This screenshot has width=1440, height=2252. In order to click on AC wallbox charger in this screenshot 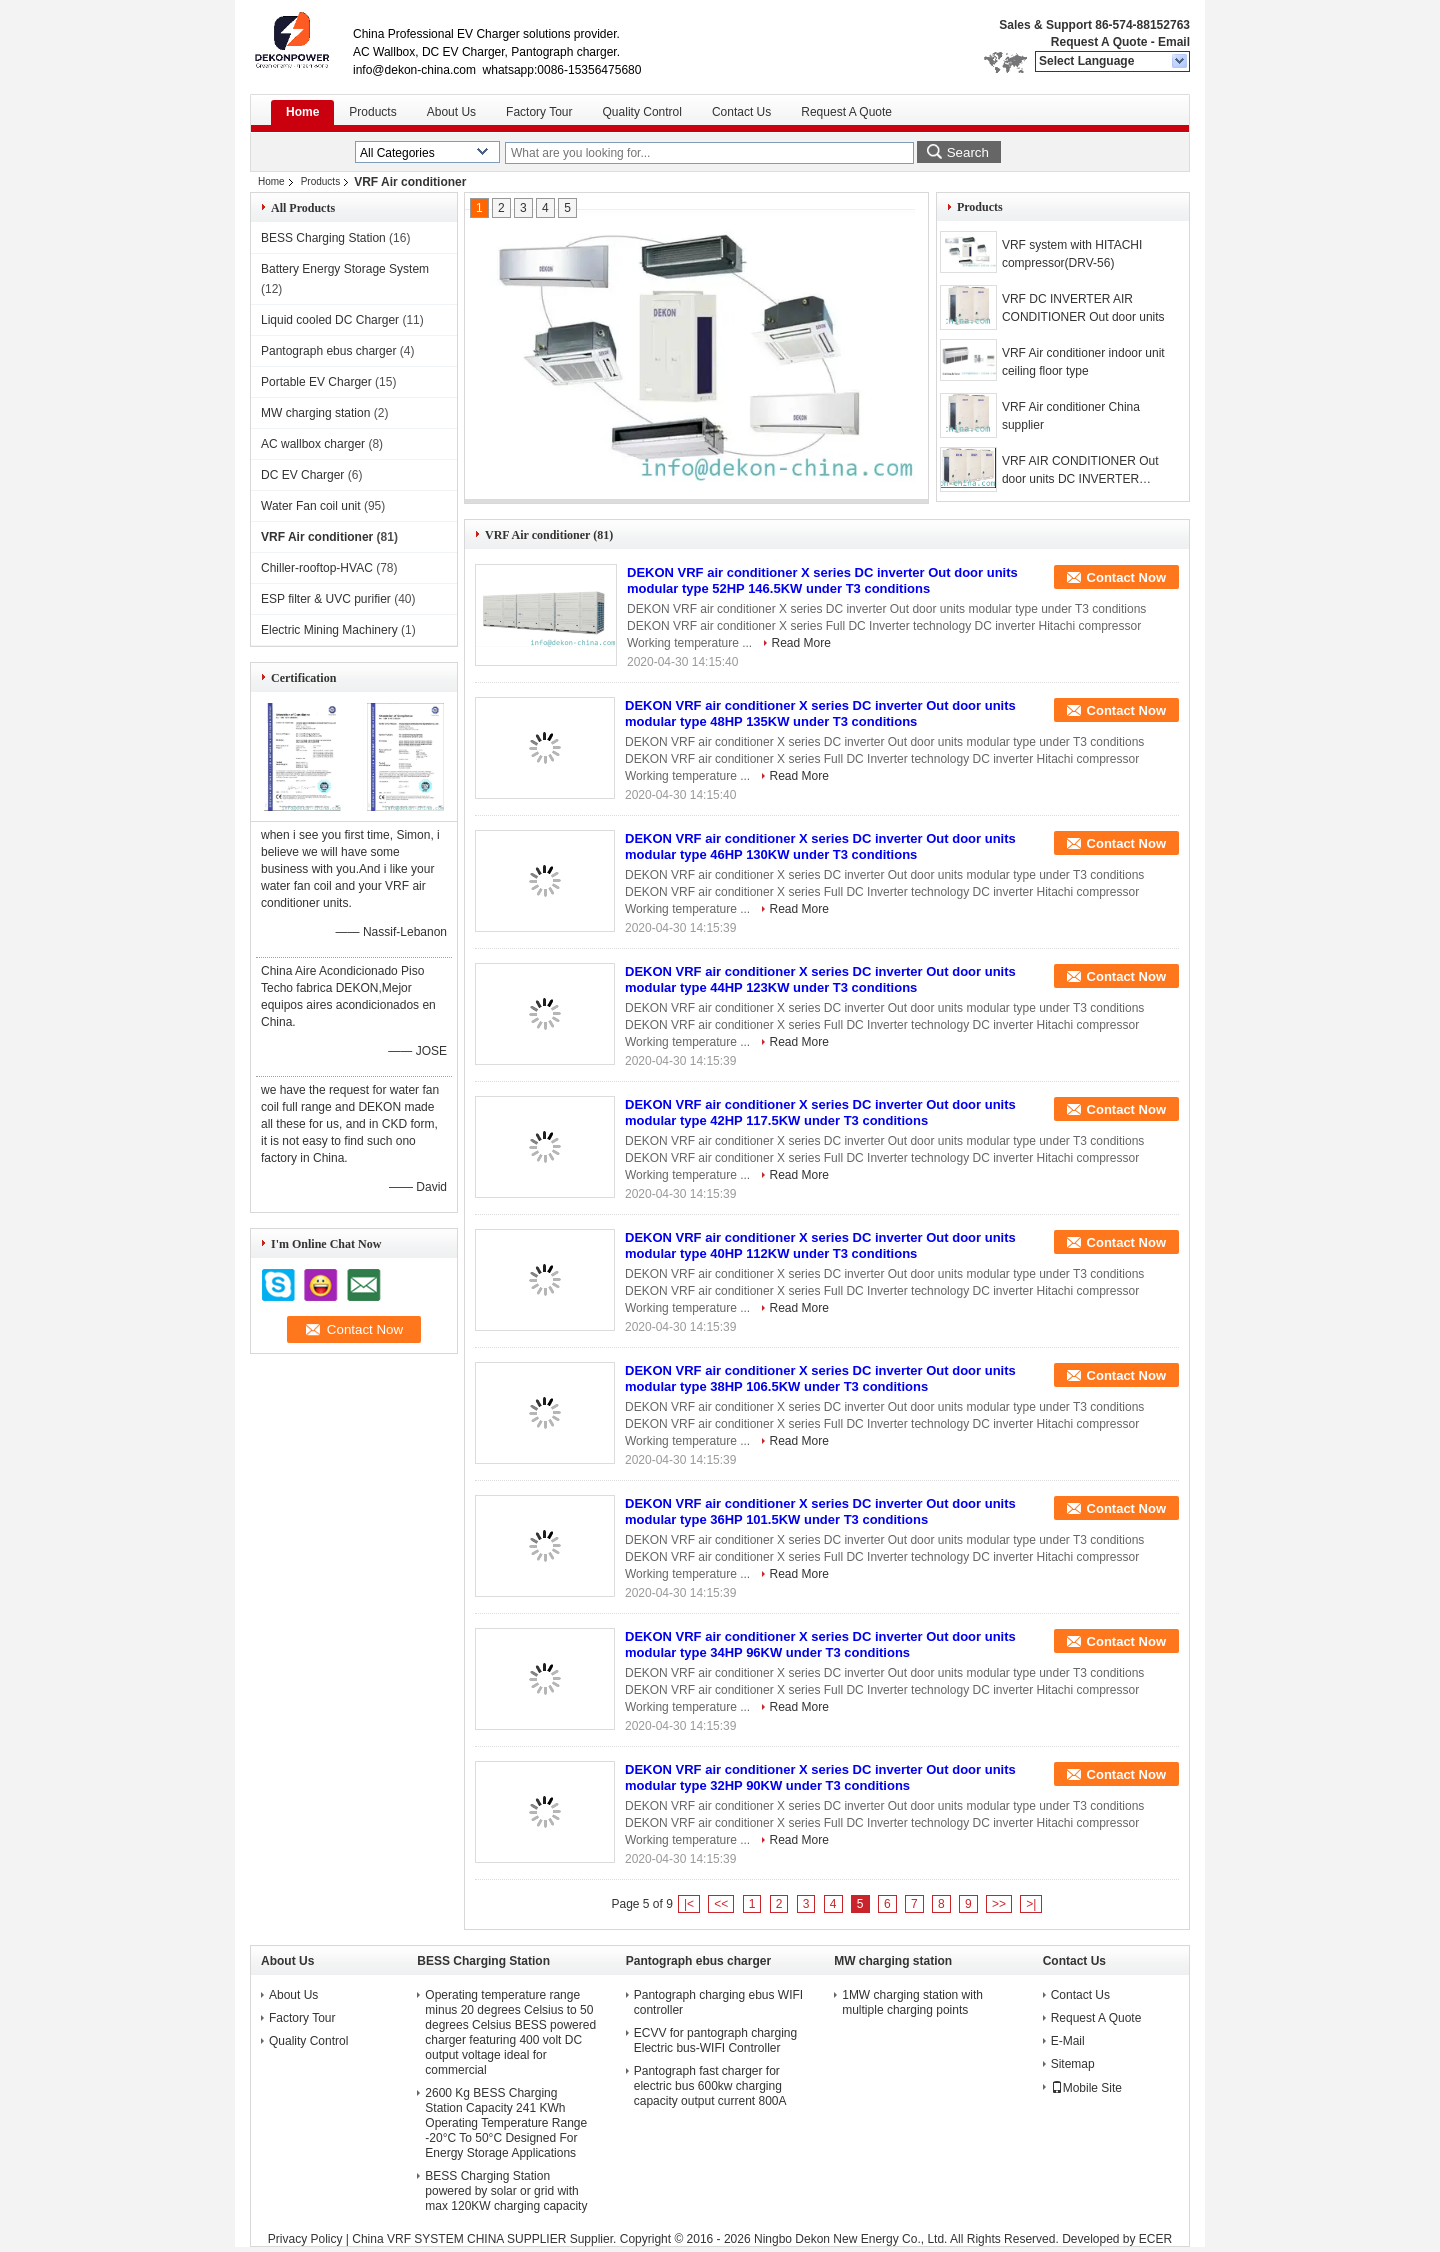, I will do `click(313, 444)`.